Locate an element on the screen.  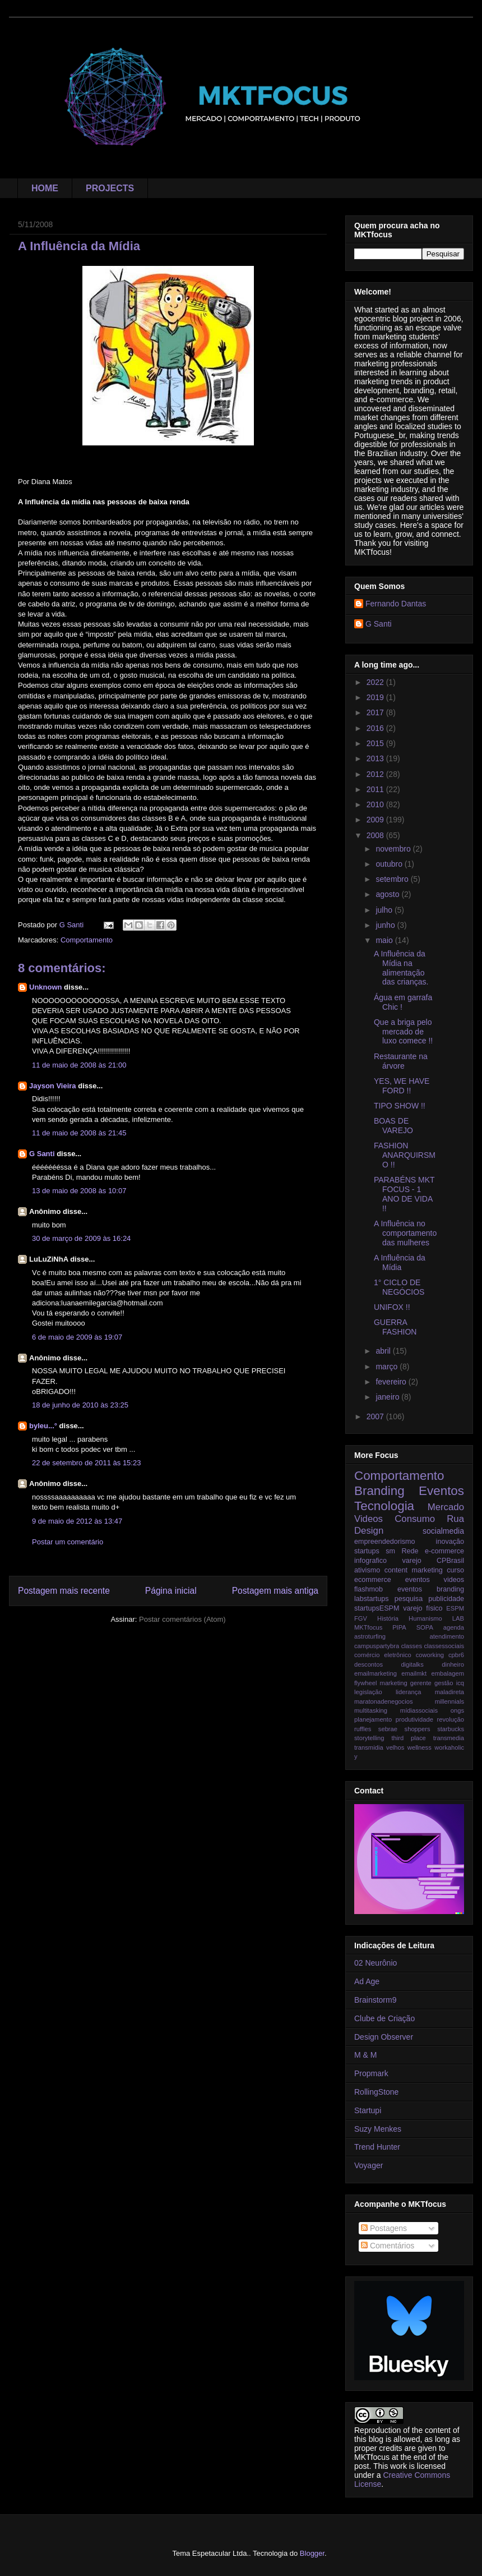
classessociais is located at coordinates (444, 1646).